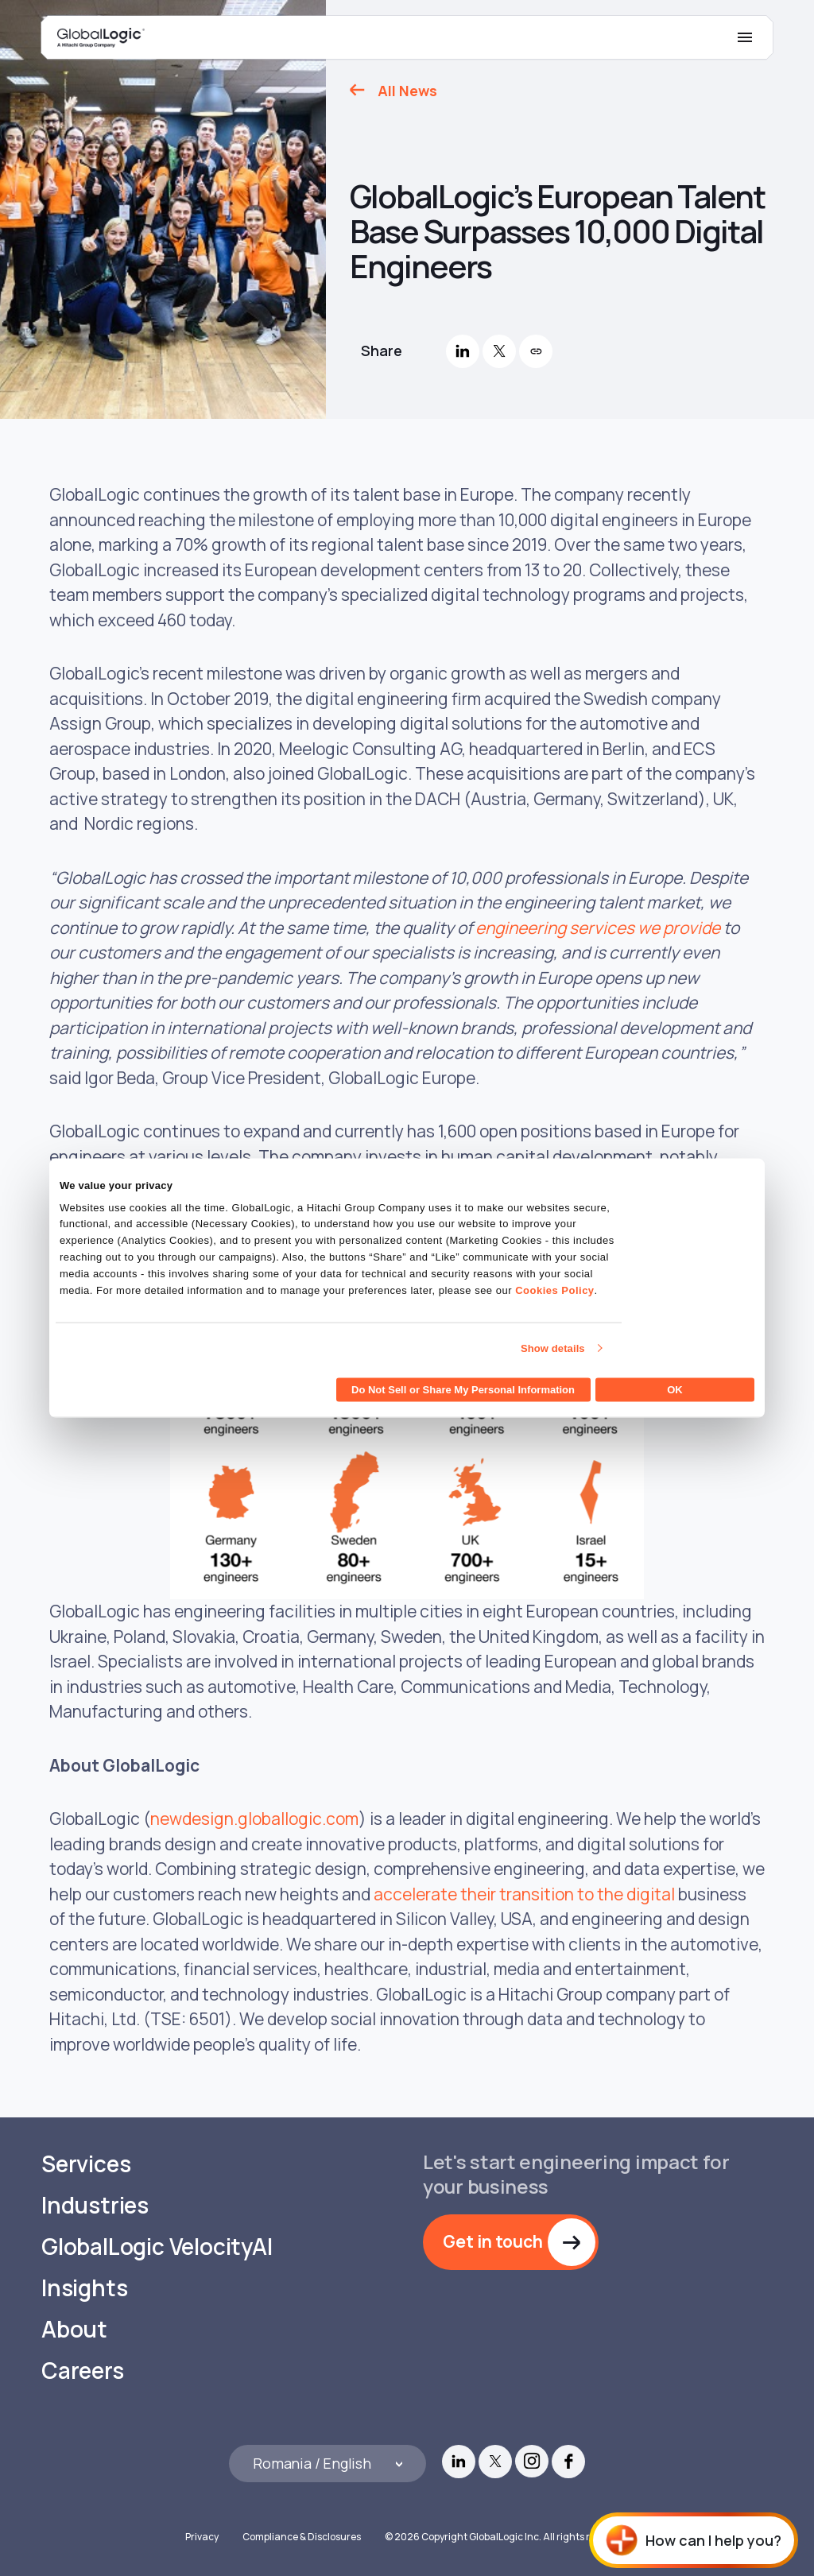 Image resolution: width=814 pixels, height=2576 pixels. I want to click on accelerate their transition to the digital, so click(524, 1894).